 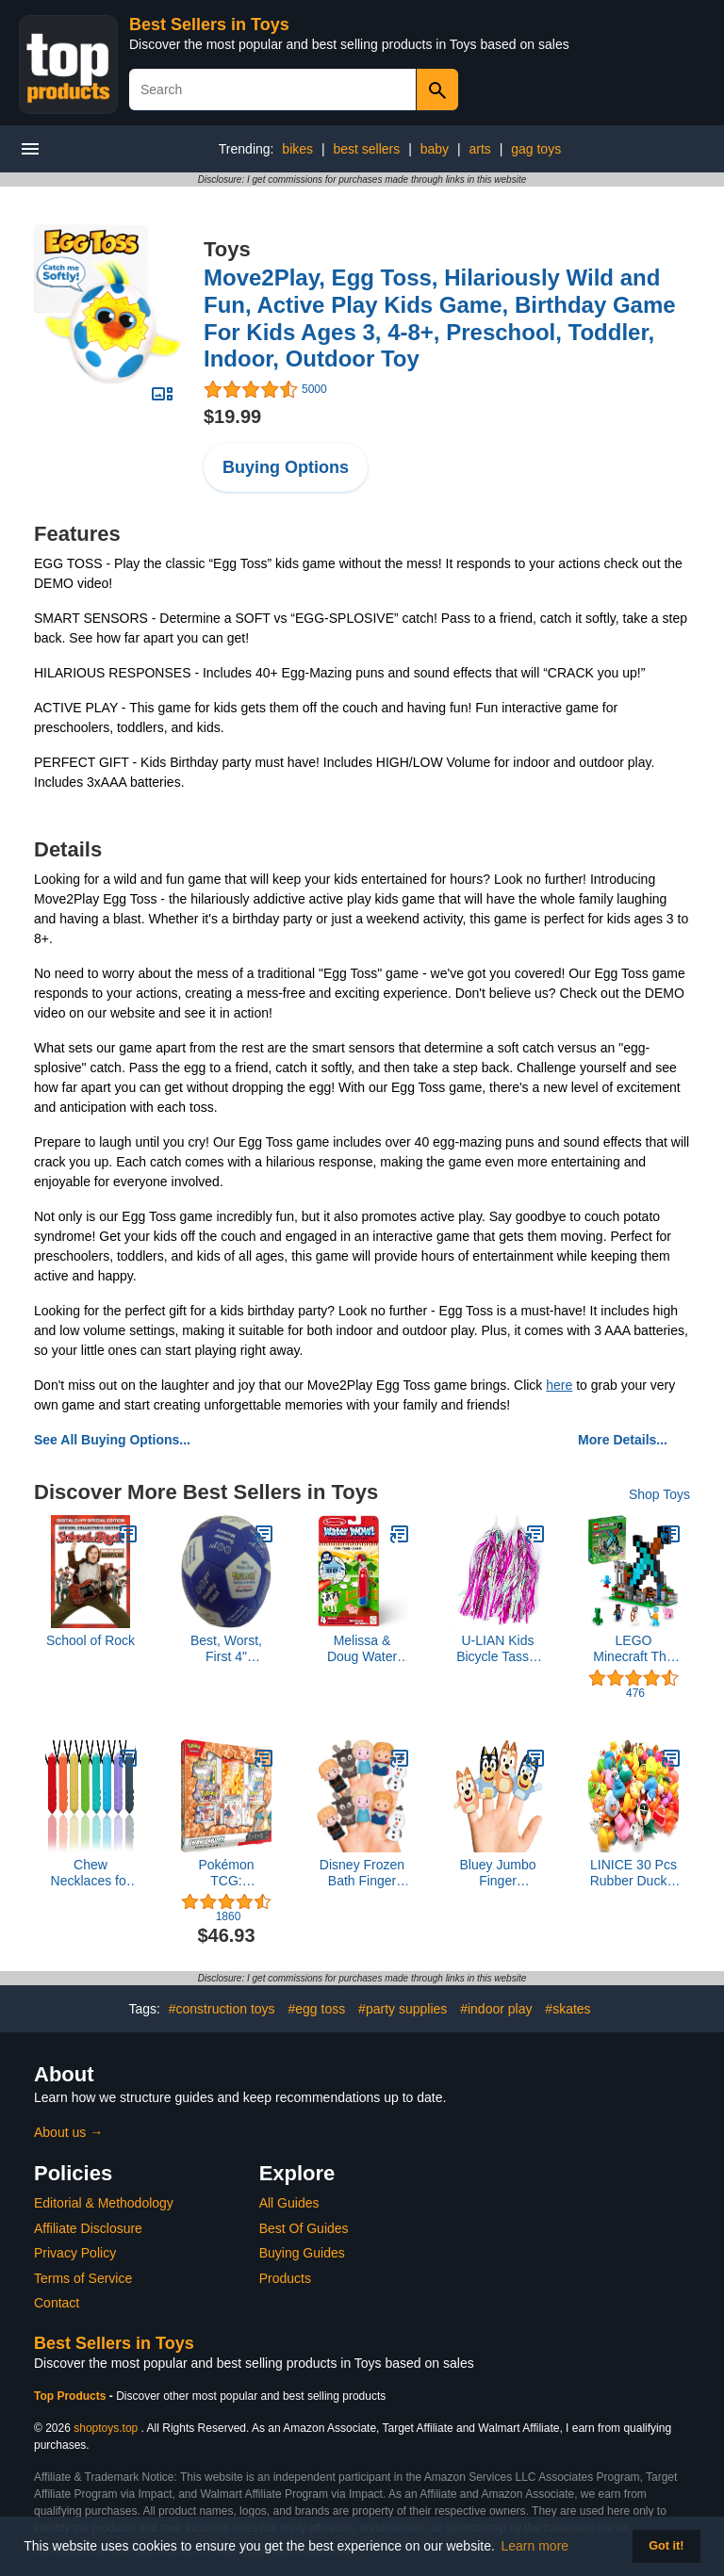 I want to click on best sellers, so click(x=366, y=148).